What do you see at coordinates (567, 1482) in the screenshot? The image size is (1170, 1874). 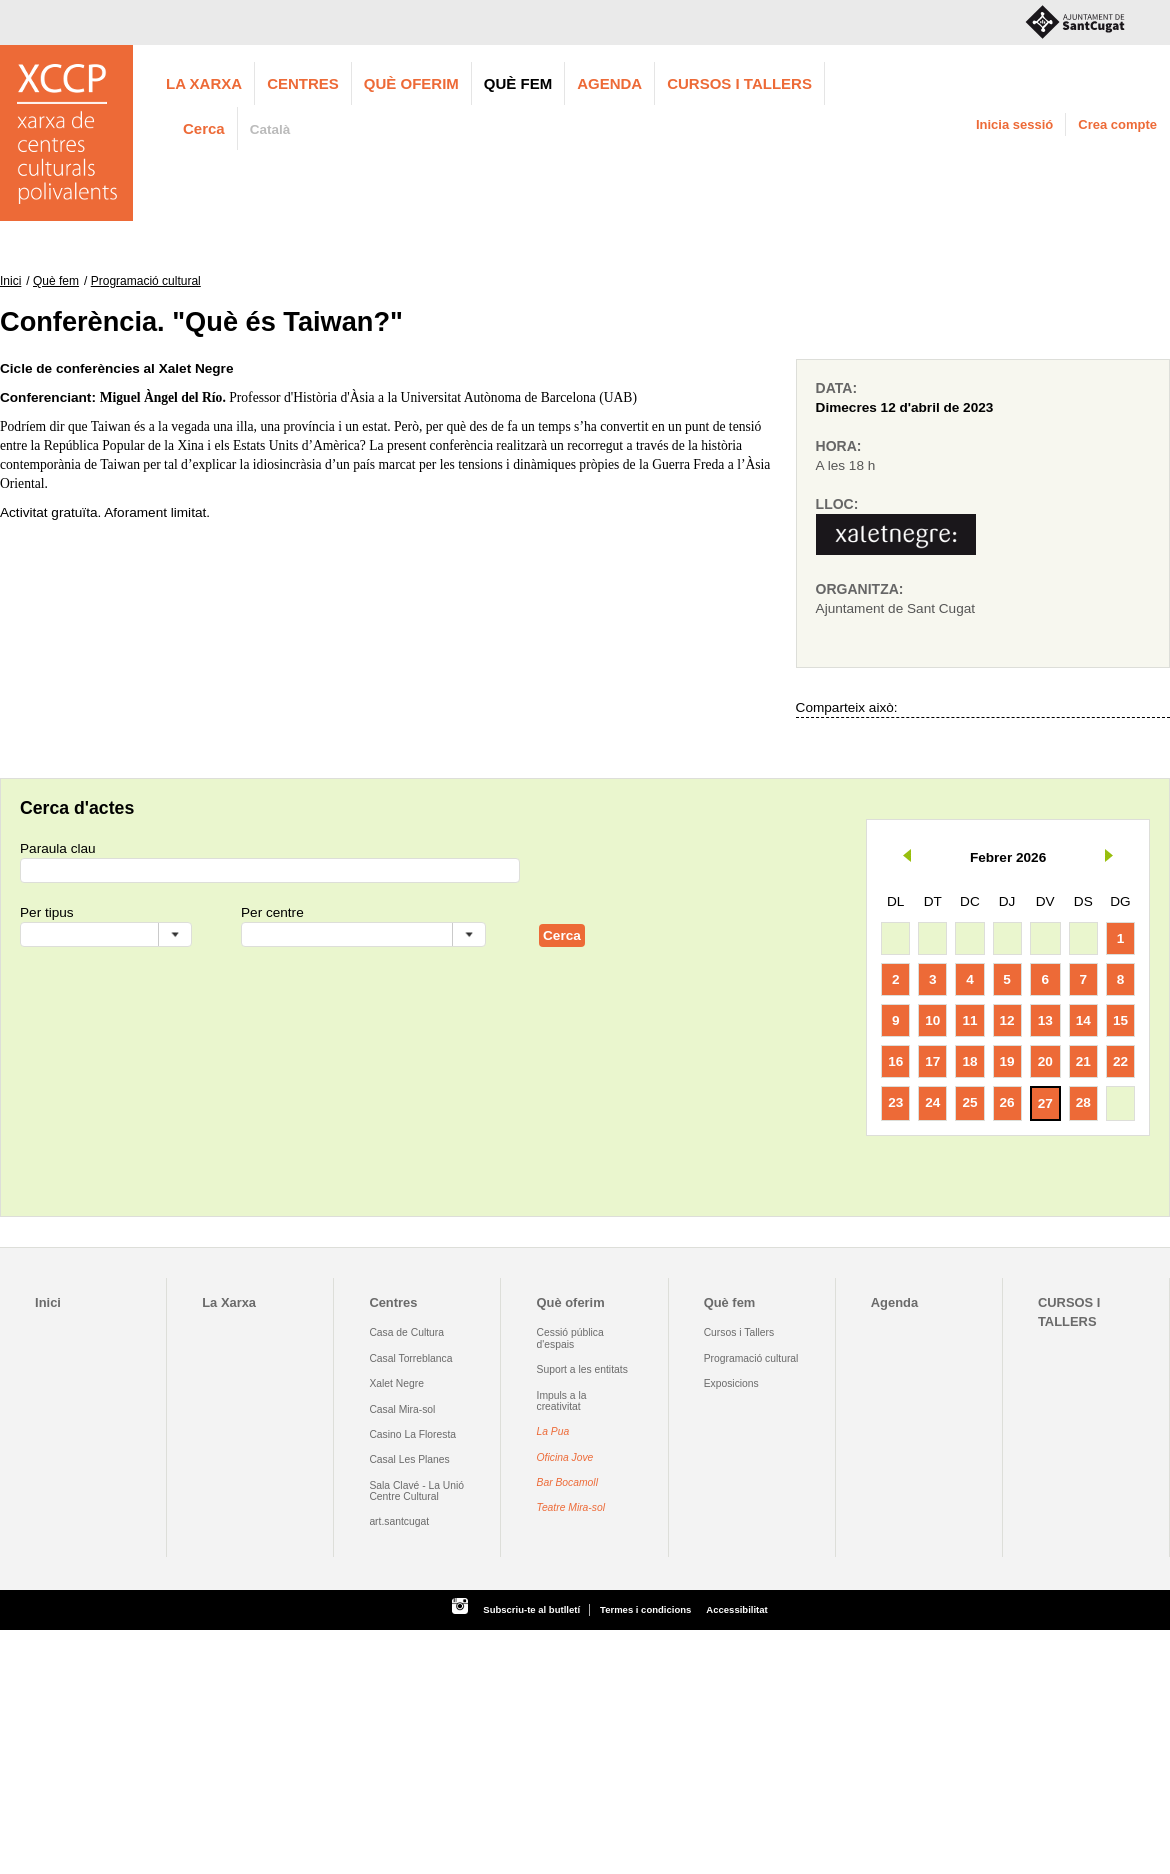 I see `Bar Bocamoll` at bounding box center [567, 1482].